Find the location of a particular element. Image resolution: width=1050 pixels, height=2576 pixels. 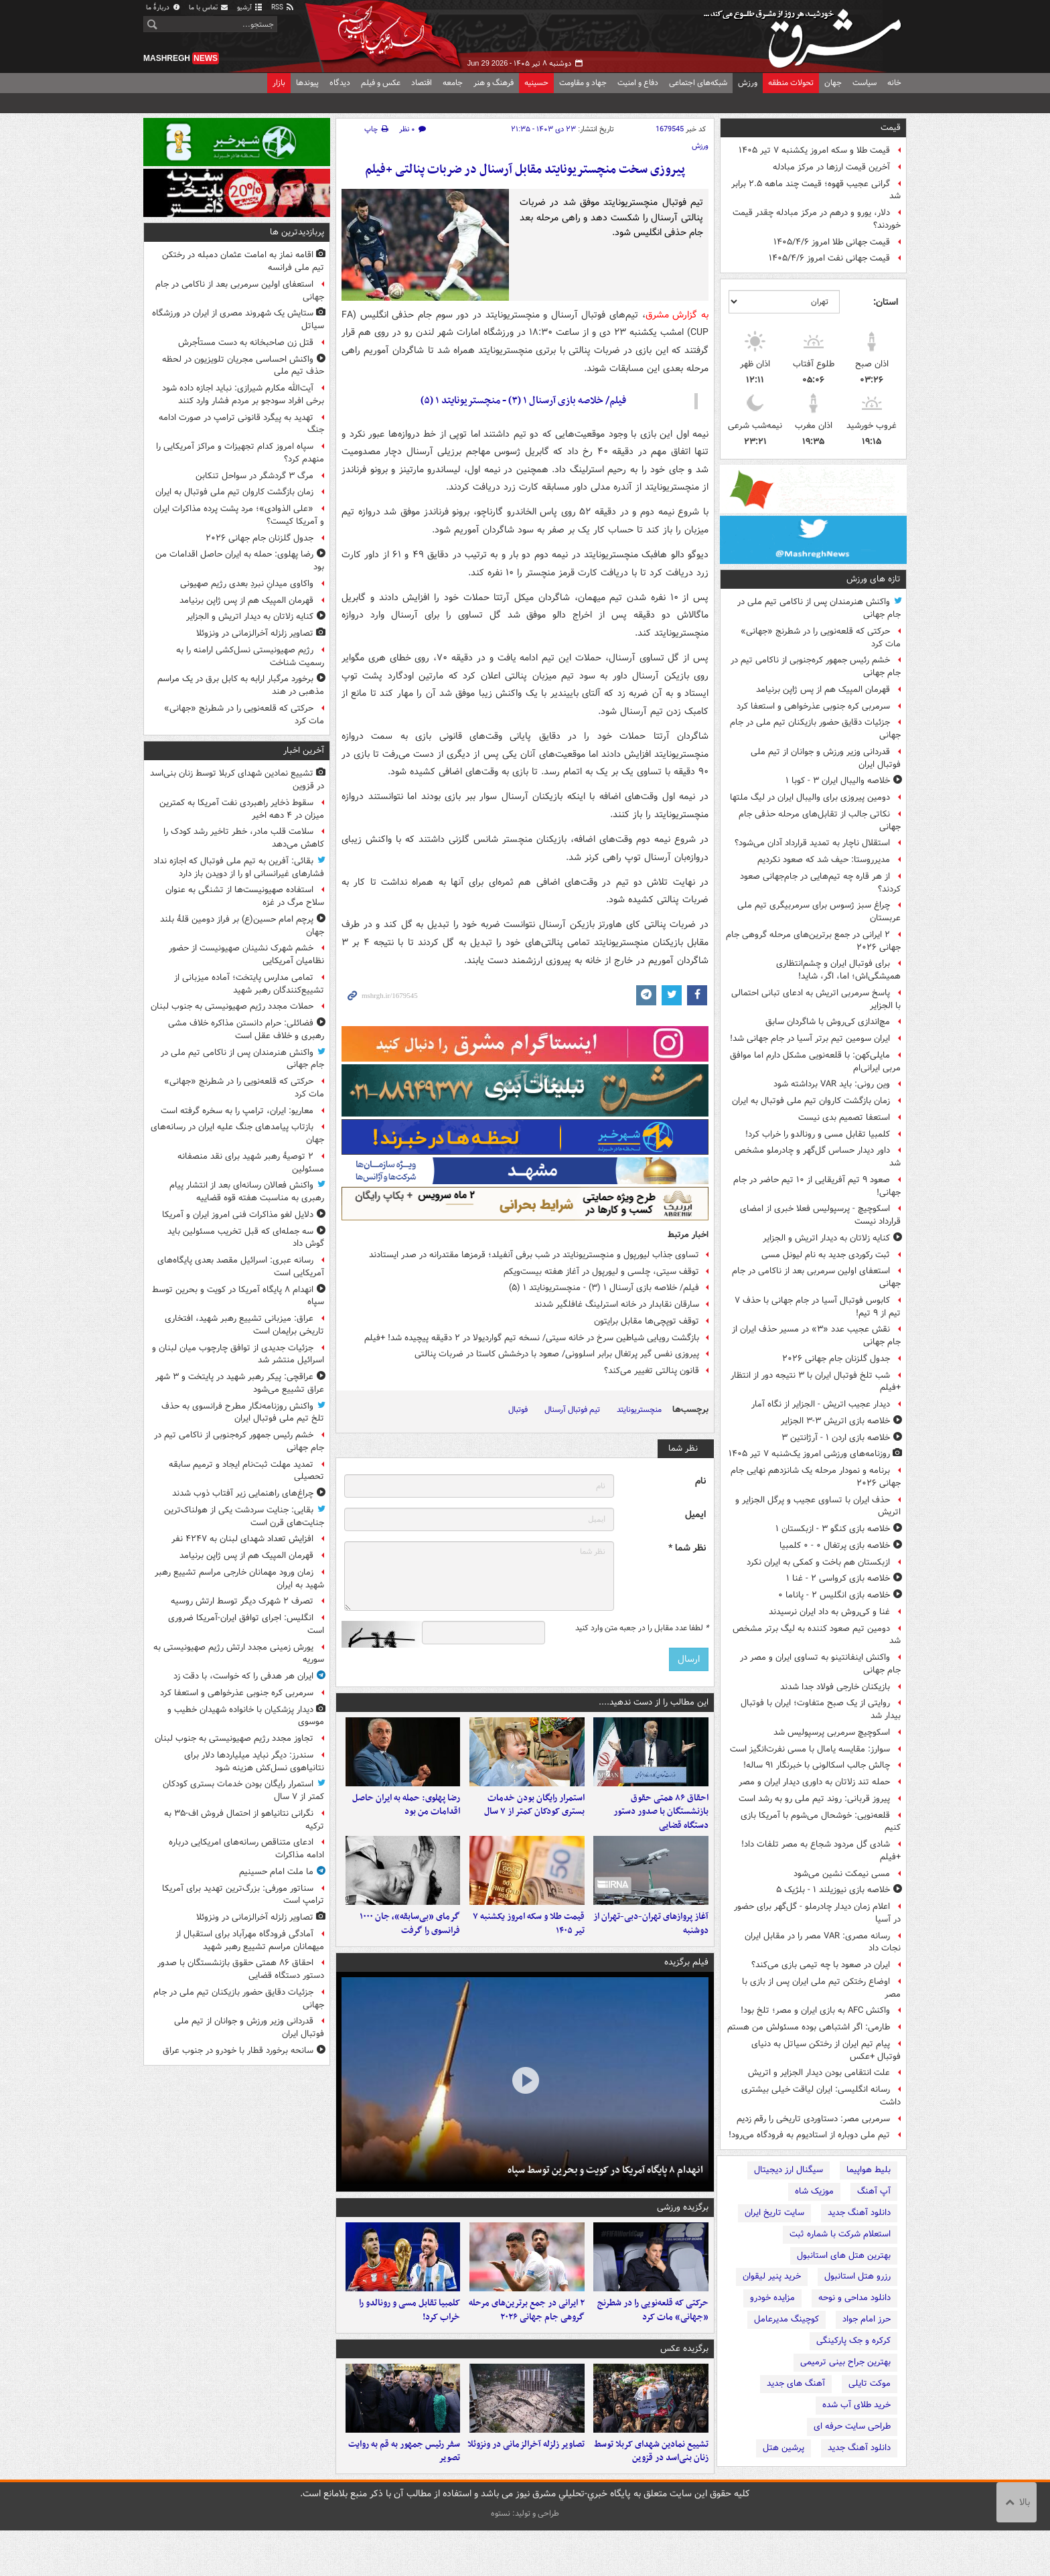

گرمای «بی‌سابقه»، جان ۱۰۰۰ فرانسوی را گرفت is located at coordinates (410, 1946).